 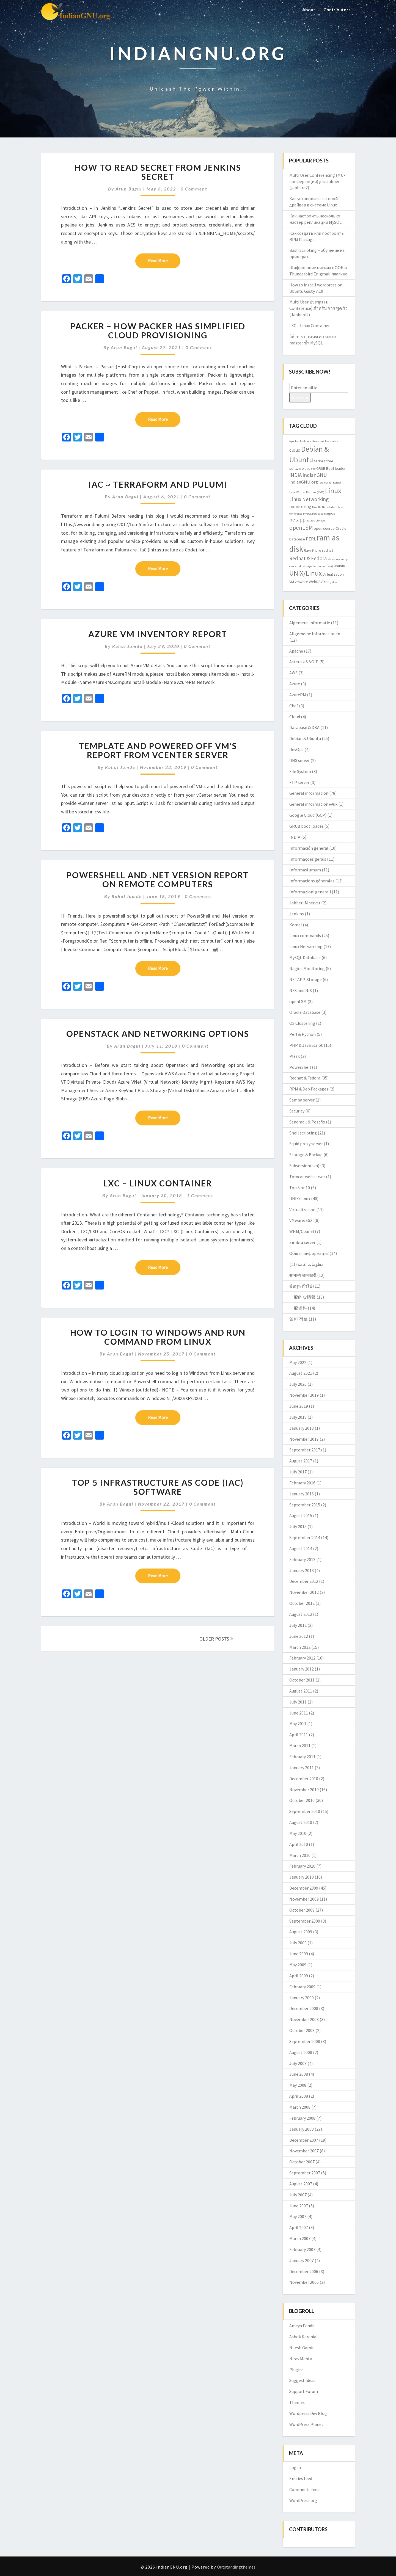 What do you see at coordinates (306, 2424) in the screenshot?
I see `WordPress Planet` at bounding box center [306, 2424].